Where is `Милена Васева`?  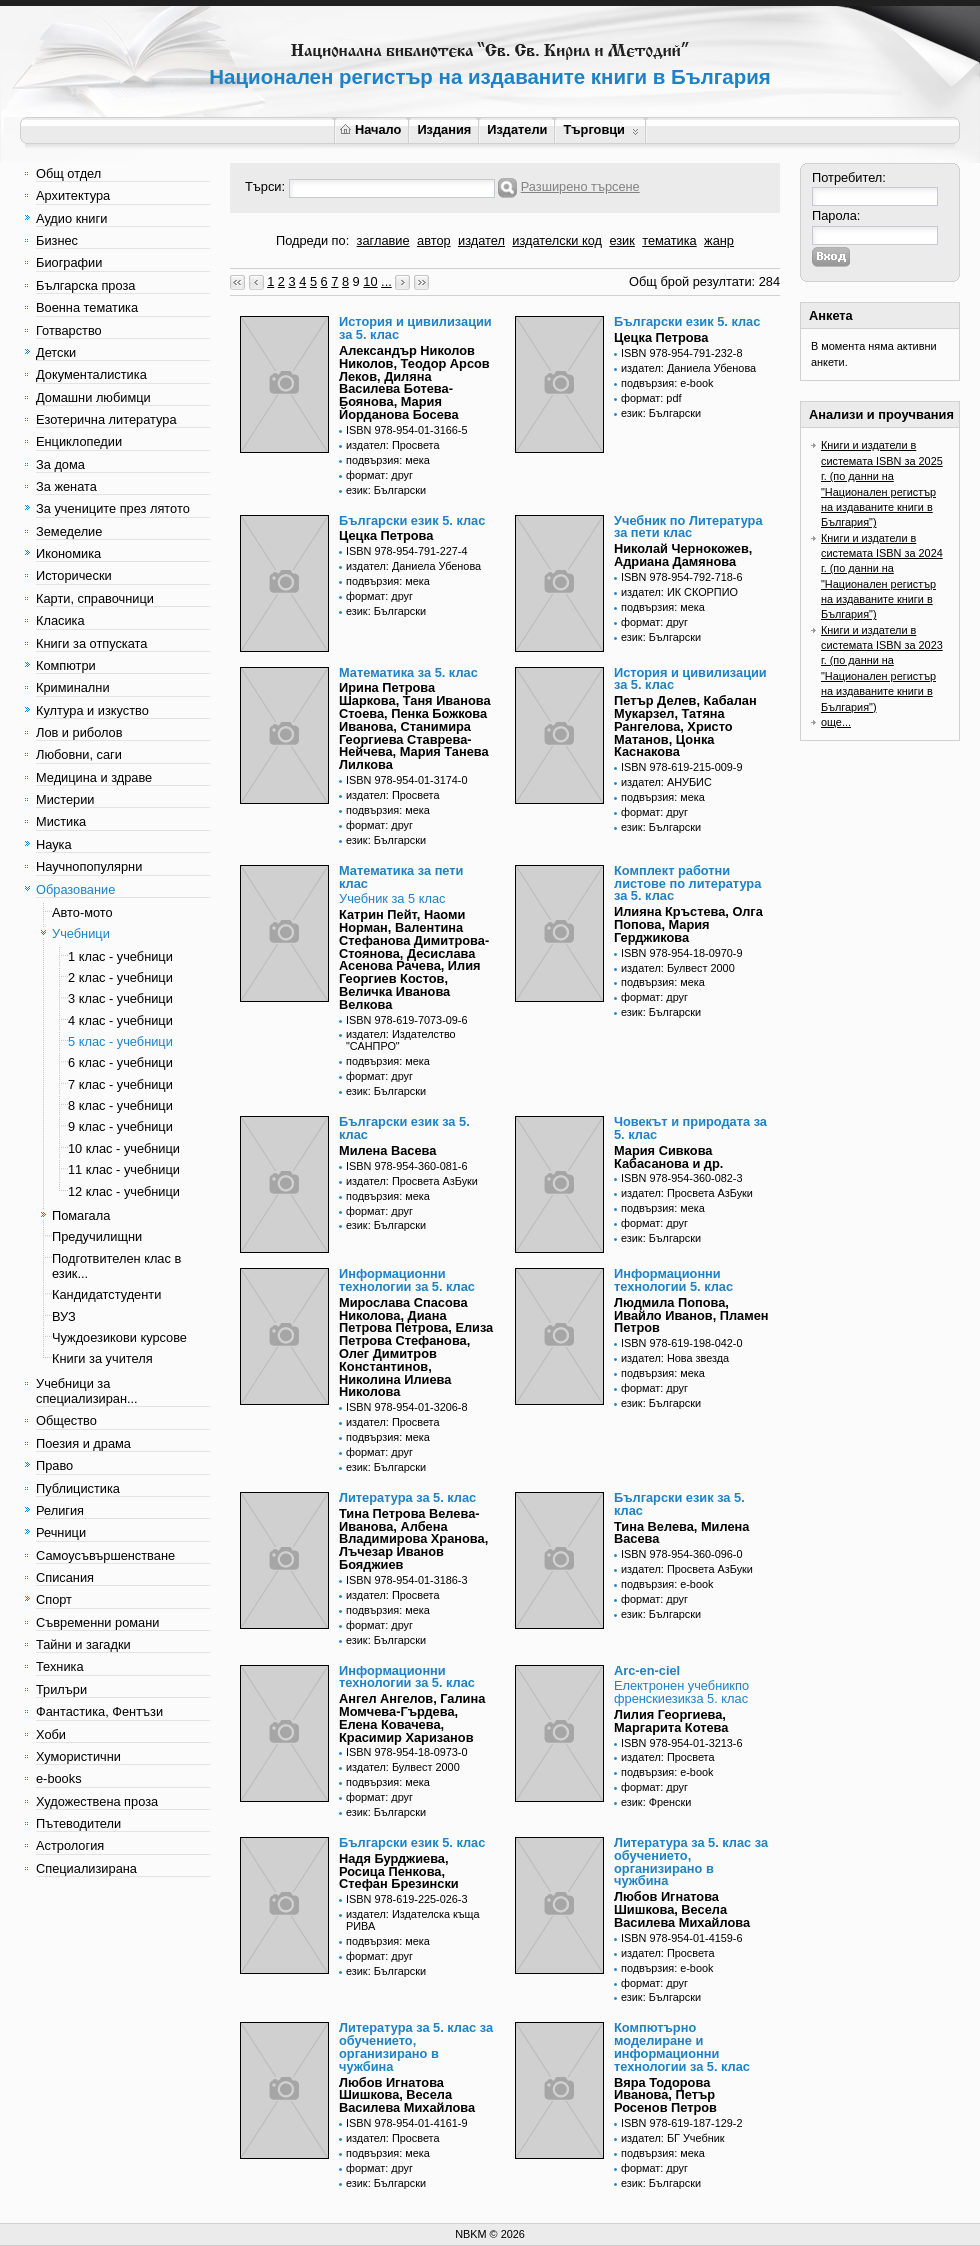
Милена Васева is located at coordinates (387, 1150).